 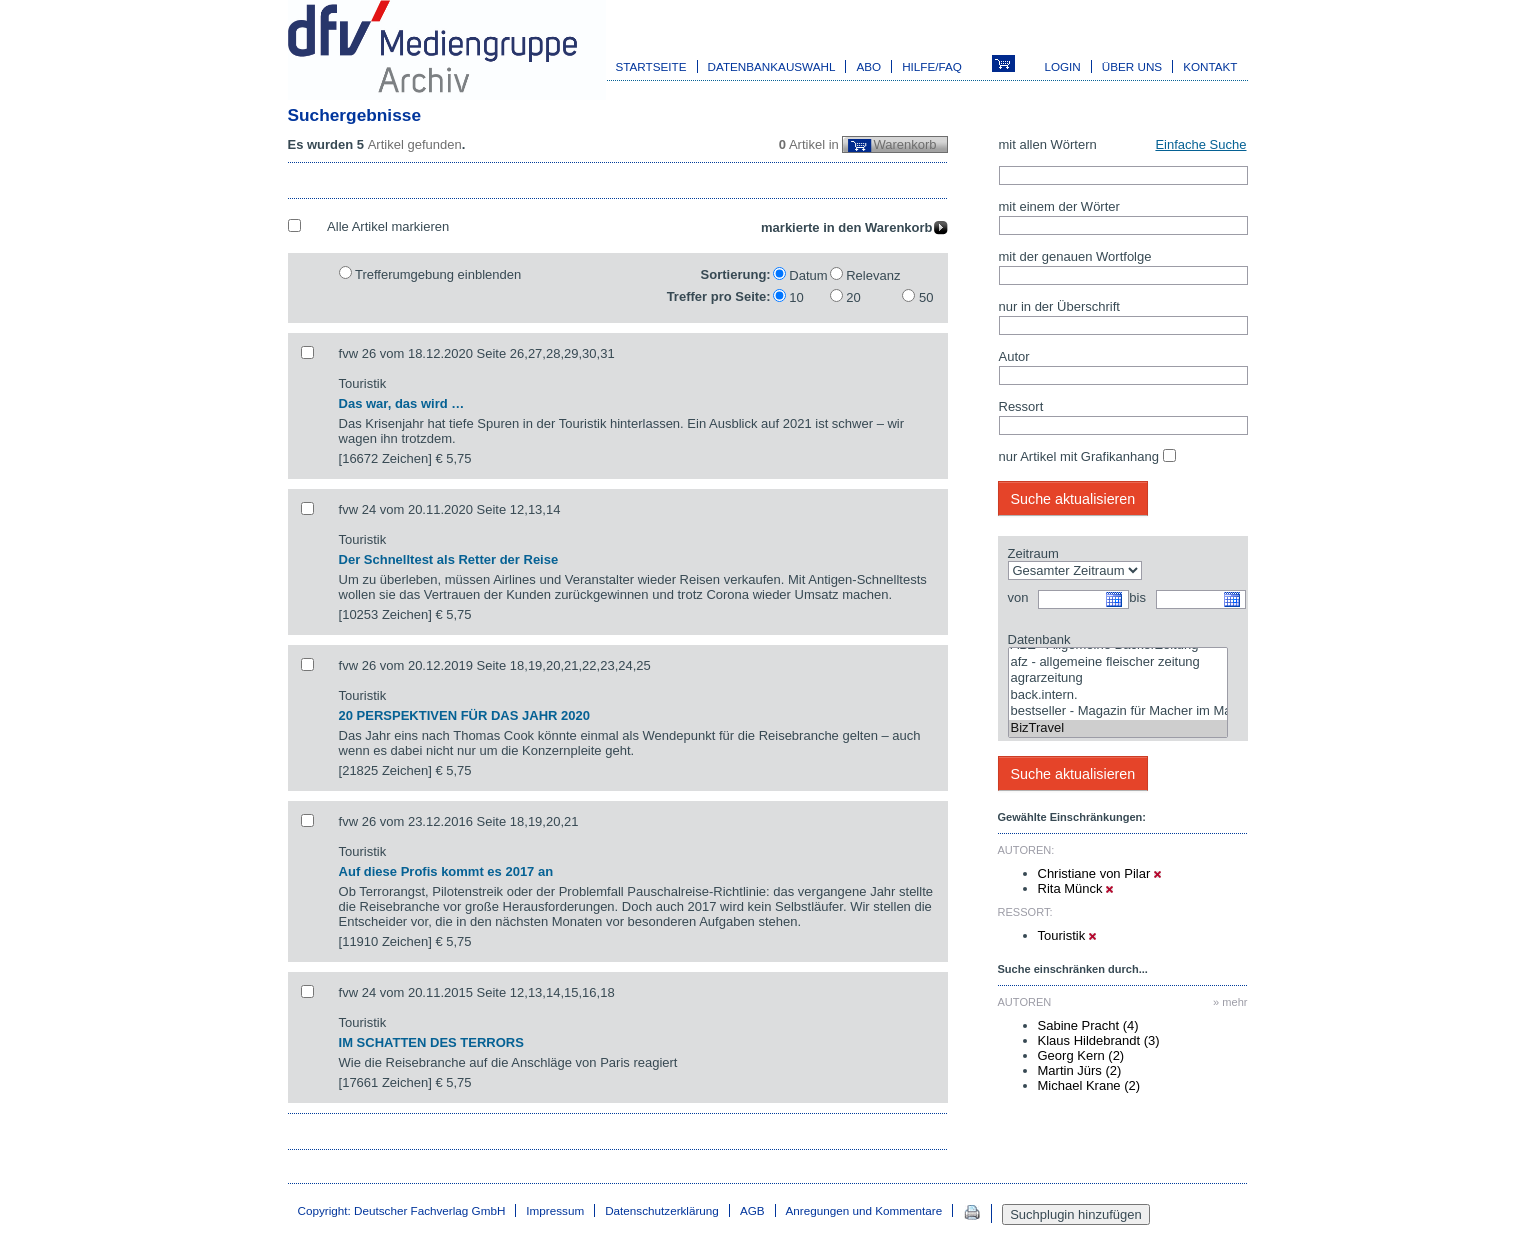 I want to click on Impressum, so click(x=555, y=1210).